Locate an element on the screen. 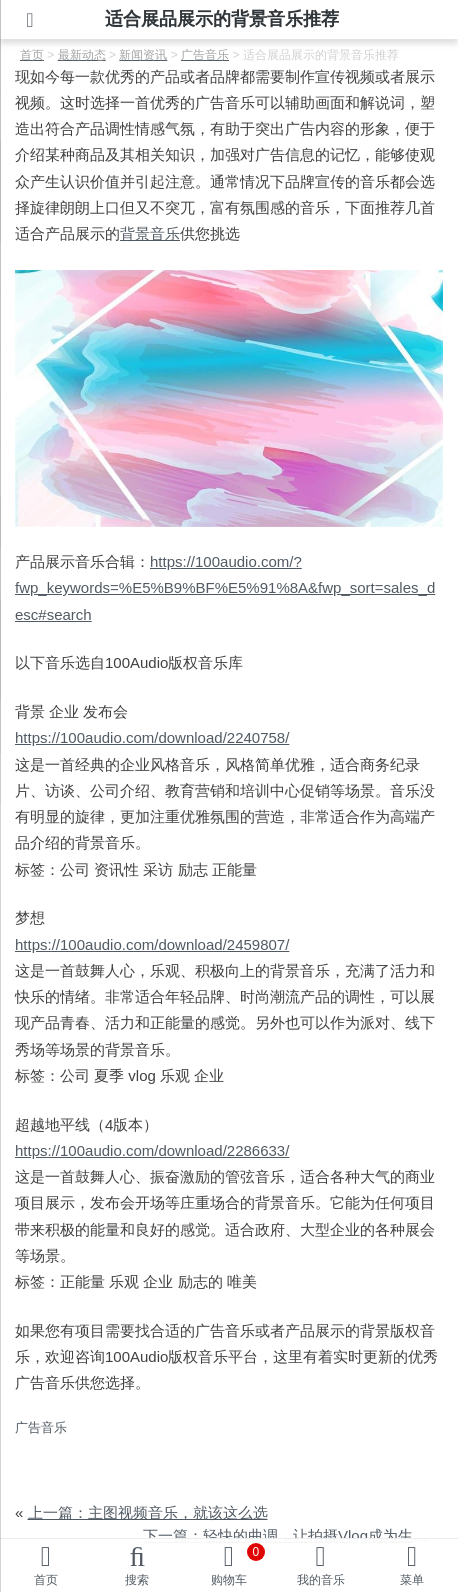 Image resolution: width=458 pixels, height=1592 pixels. https://100audio.com/download/2286633/ is located at coordinates (152, 1150).